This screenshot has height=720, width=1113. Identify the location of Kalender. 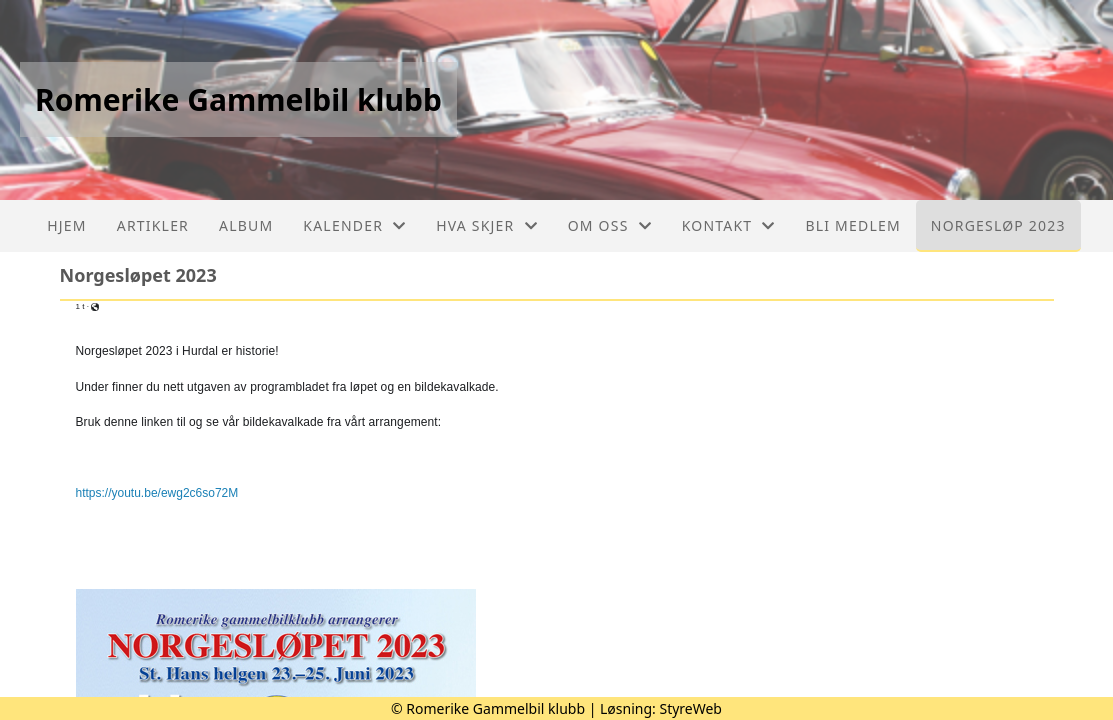
(354, 225).